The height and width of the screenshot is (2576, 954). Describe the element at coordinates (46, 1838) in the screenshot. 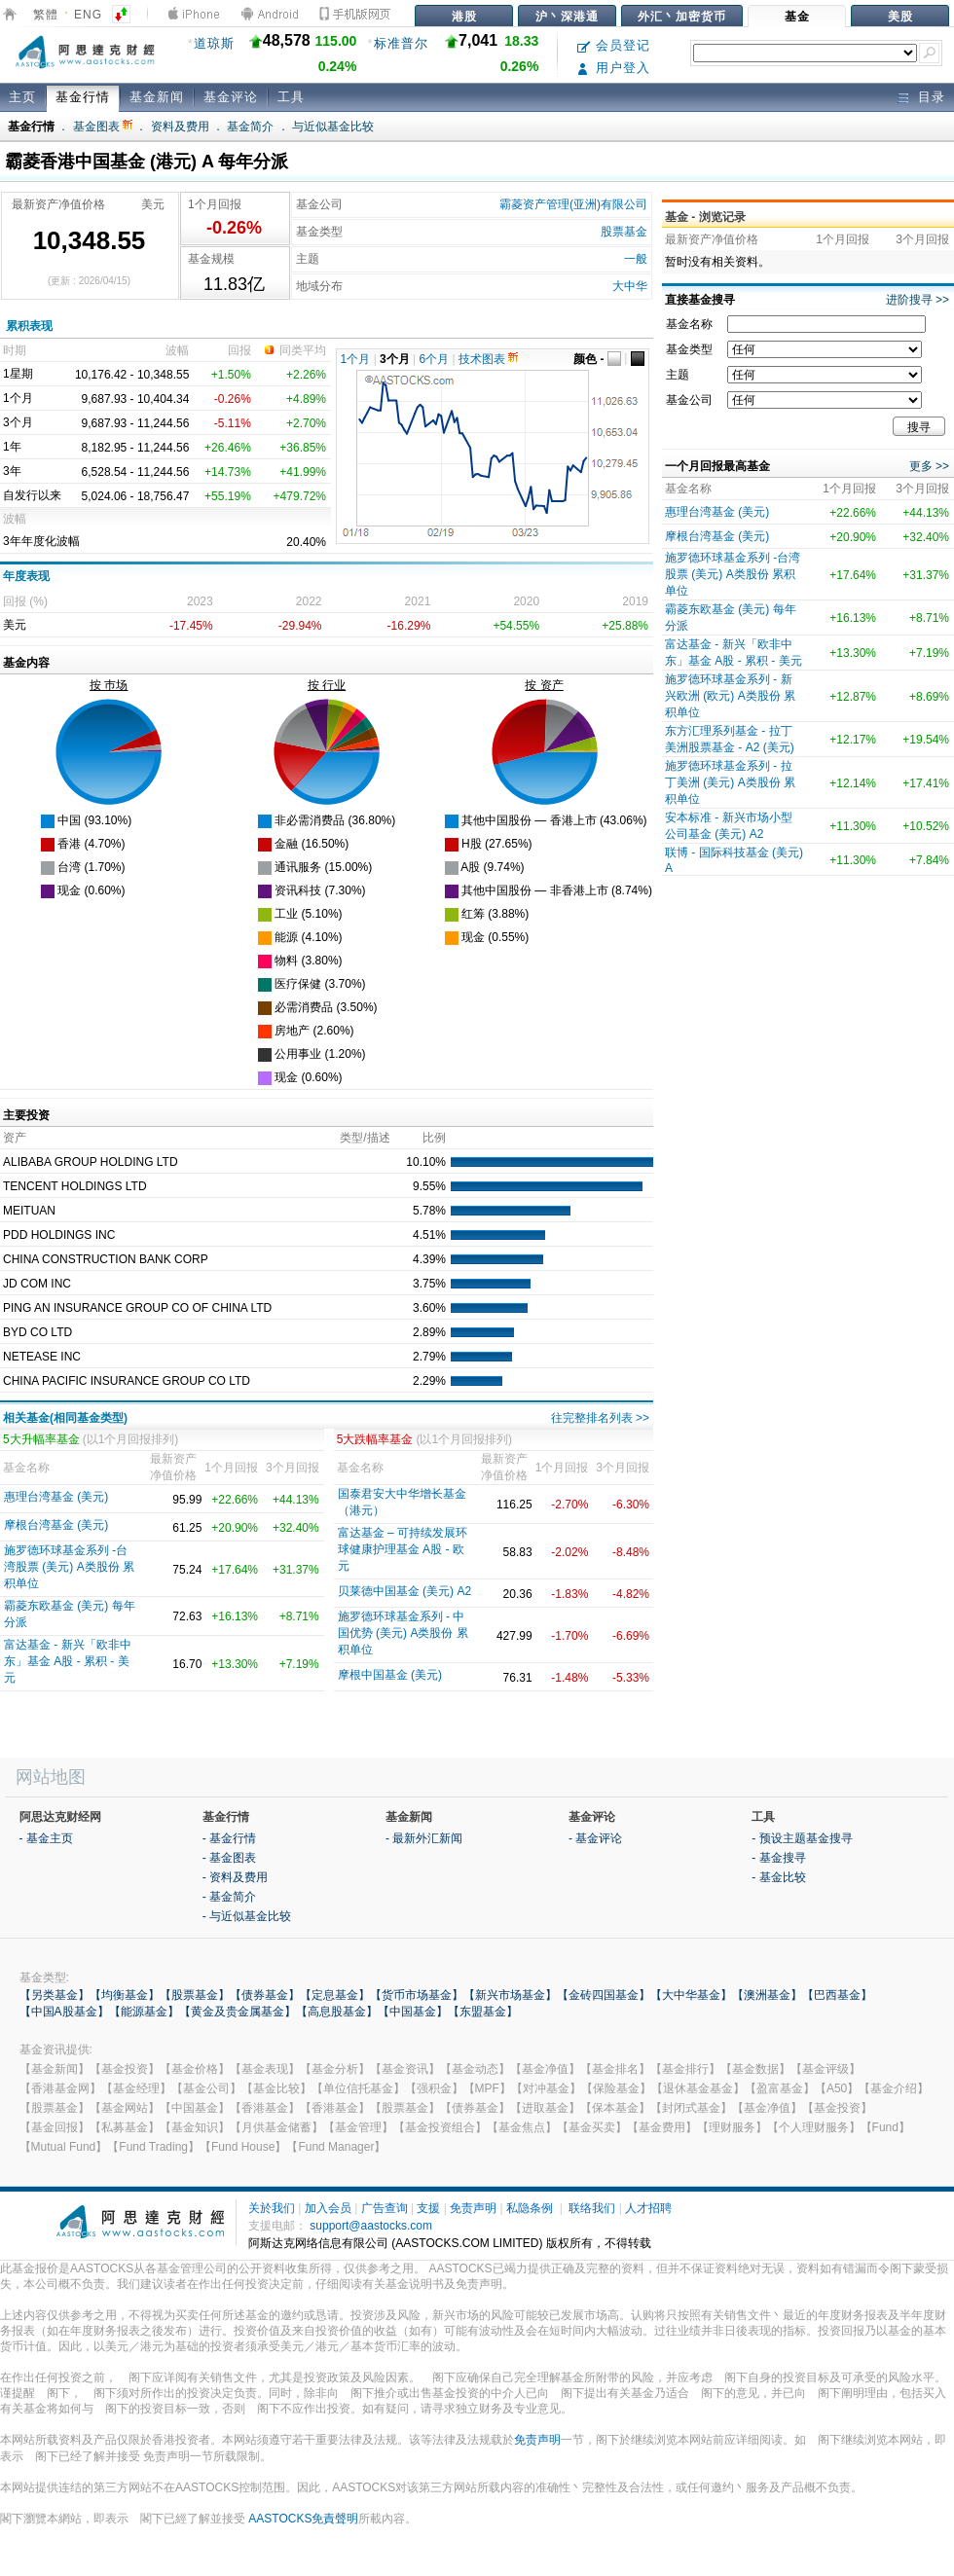

I see `- 基金主页` at that location.